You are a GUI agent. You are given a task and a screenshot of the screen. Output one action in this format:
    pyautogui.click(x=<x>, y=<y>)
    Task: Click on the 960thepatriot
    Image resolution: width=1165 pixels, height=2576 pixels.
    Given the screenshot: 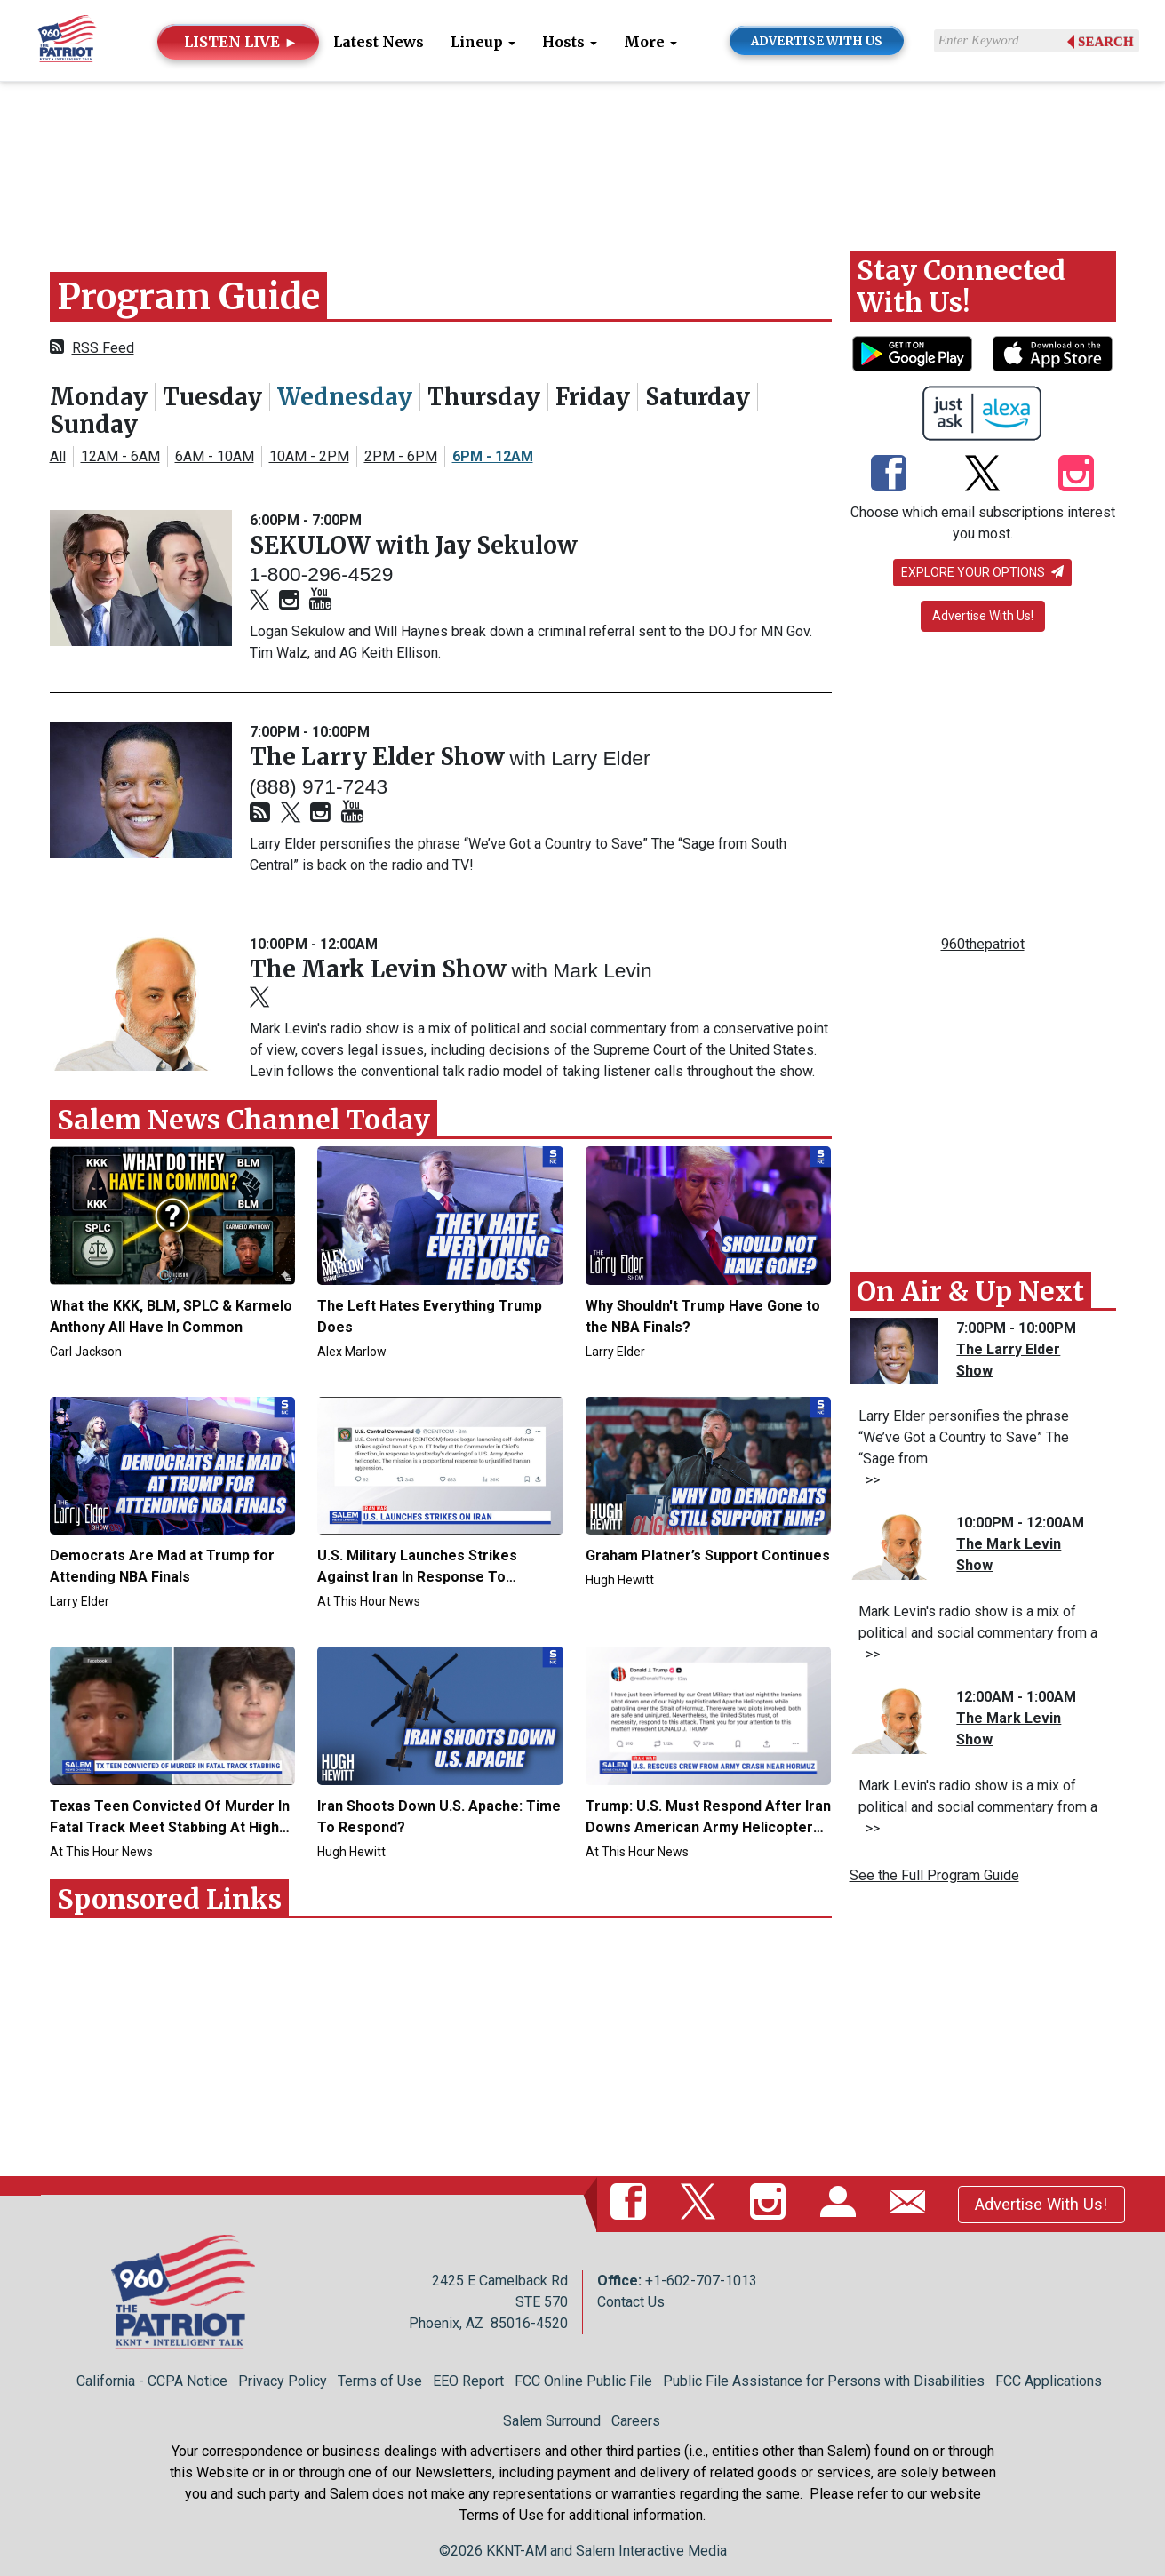 What is the action you would take?
    pyautogui.click(x=983, y=944)
    